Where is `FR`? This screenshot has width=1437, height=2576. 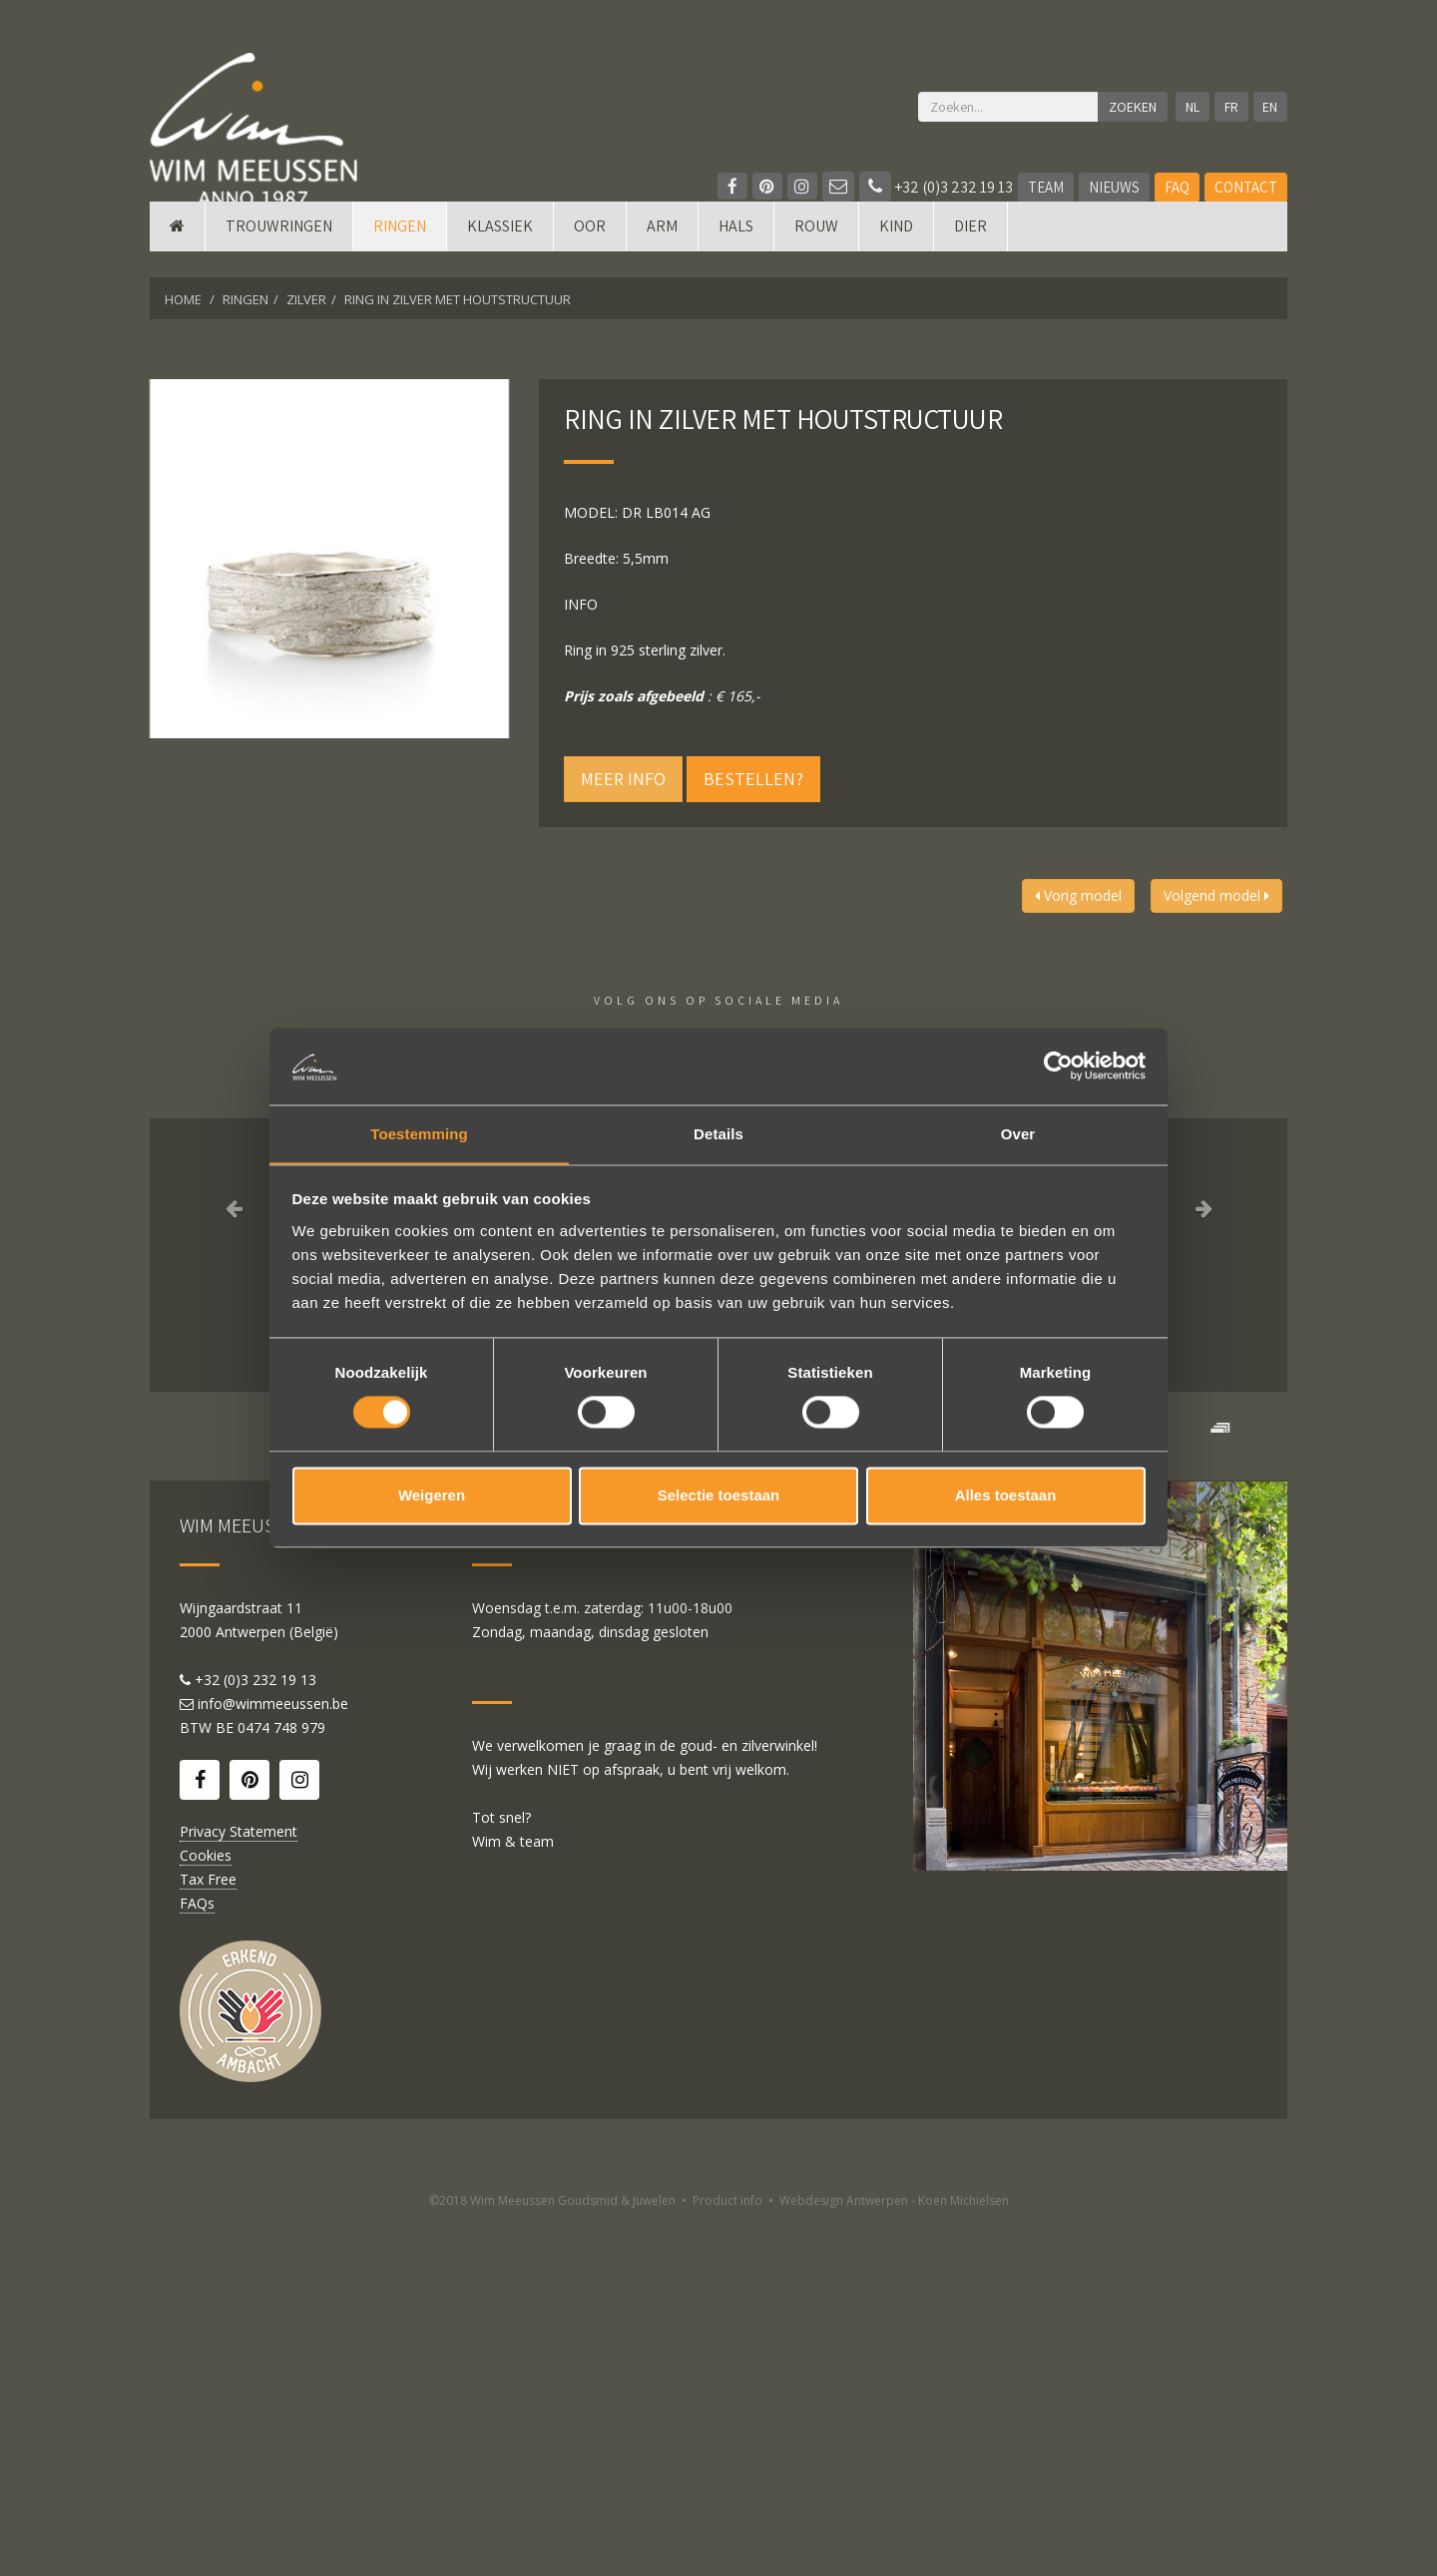
FR is located at coordinates (1228, 107).